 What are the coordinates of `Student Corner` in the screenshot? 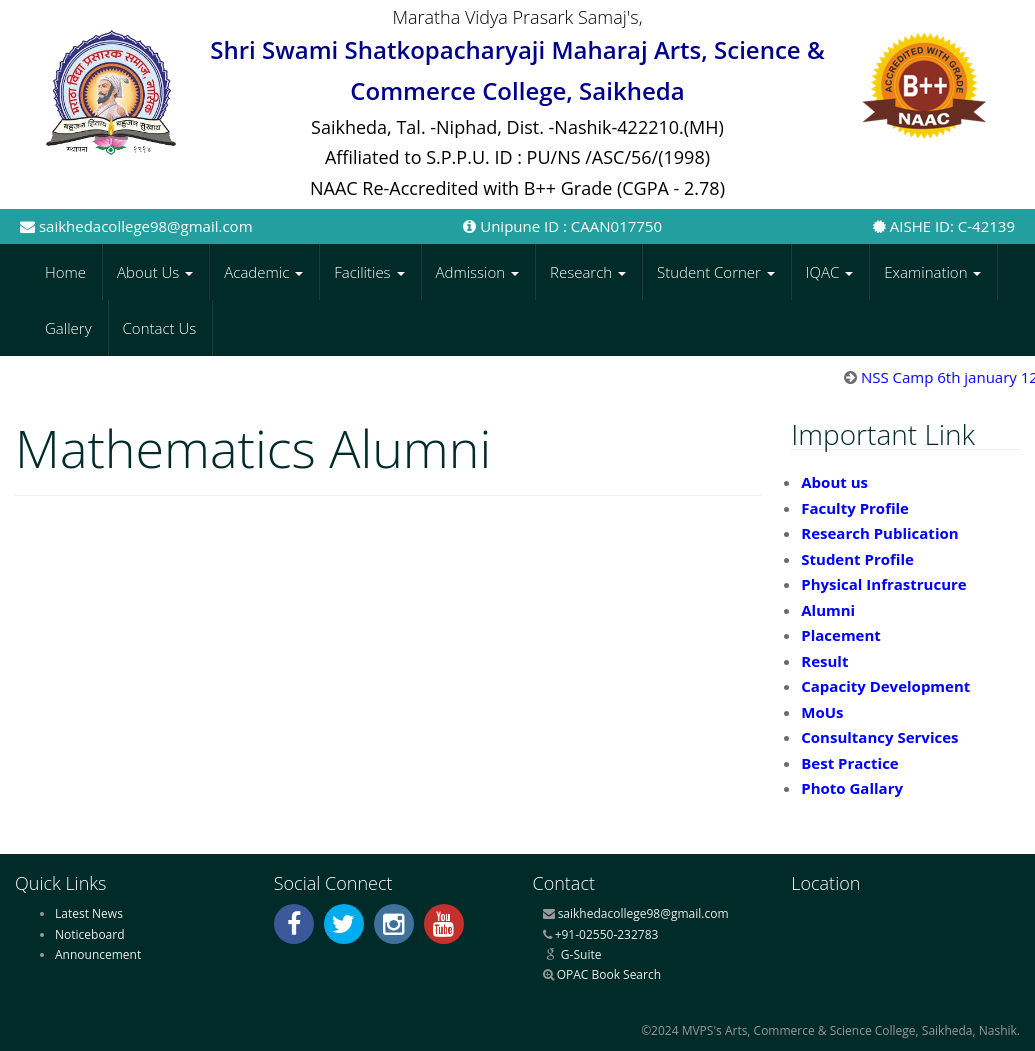 It's located at (716, 272).